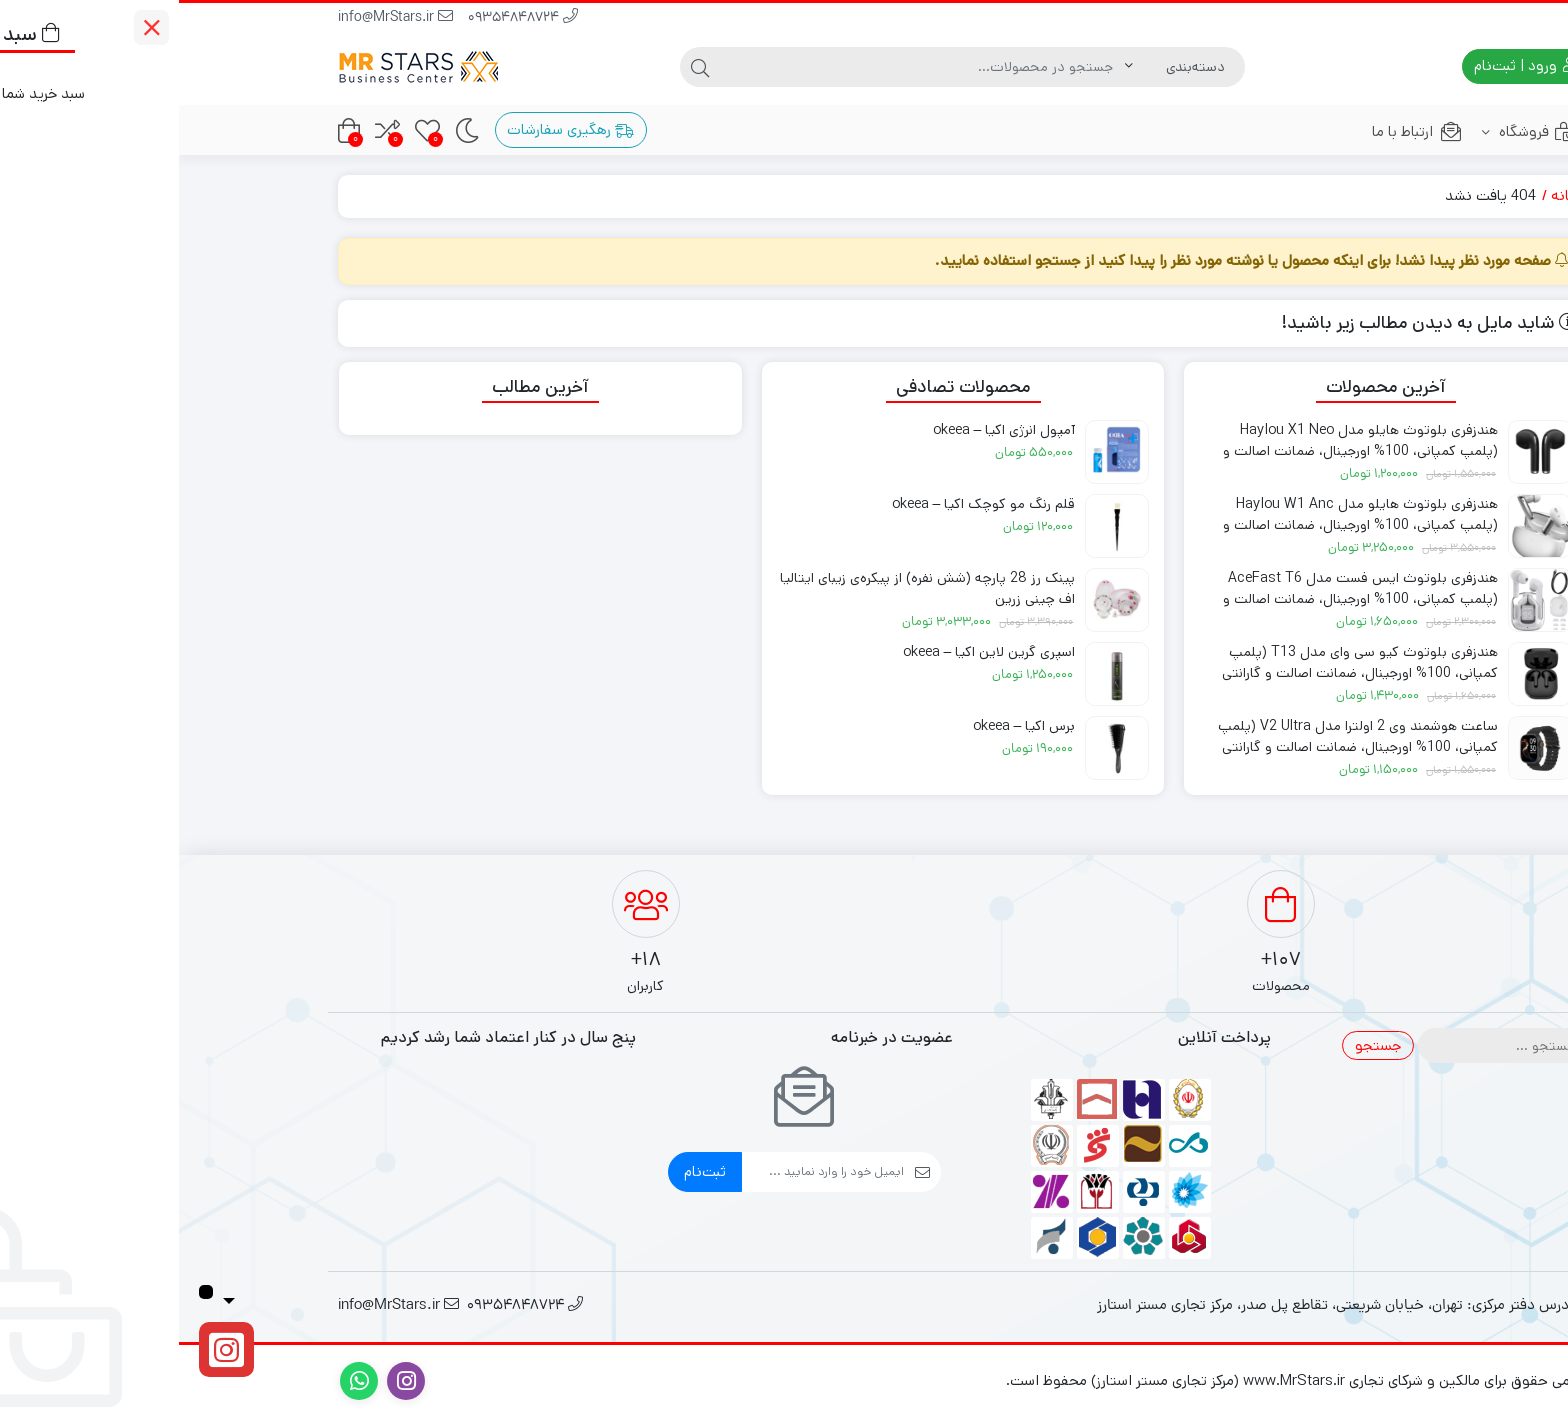  Describe the element at coordinates (391, 129) in the screenshot. I see `رهگیری سفارشات` at that location.